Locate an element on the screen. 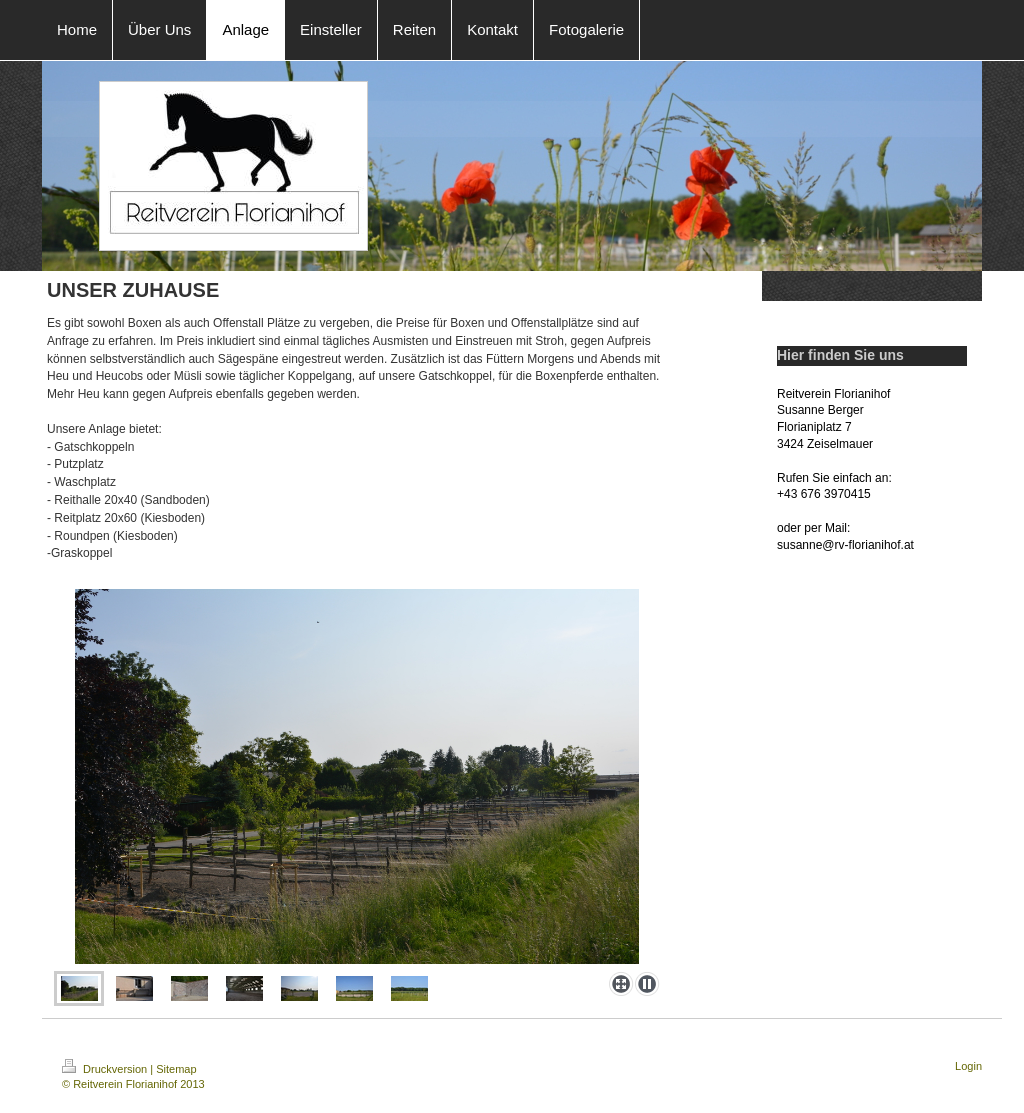 The width and height of the screenshot is (1024, 1113). Sitemap is located at coordinates (176, 1069).